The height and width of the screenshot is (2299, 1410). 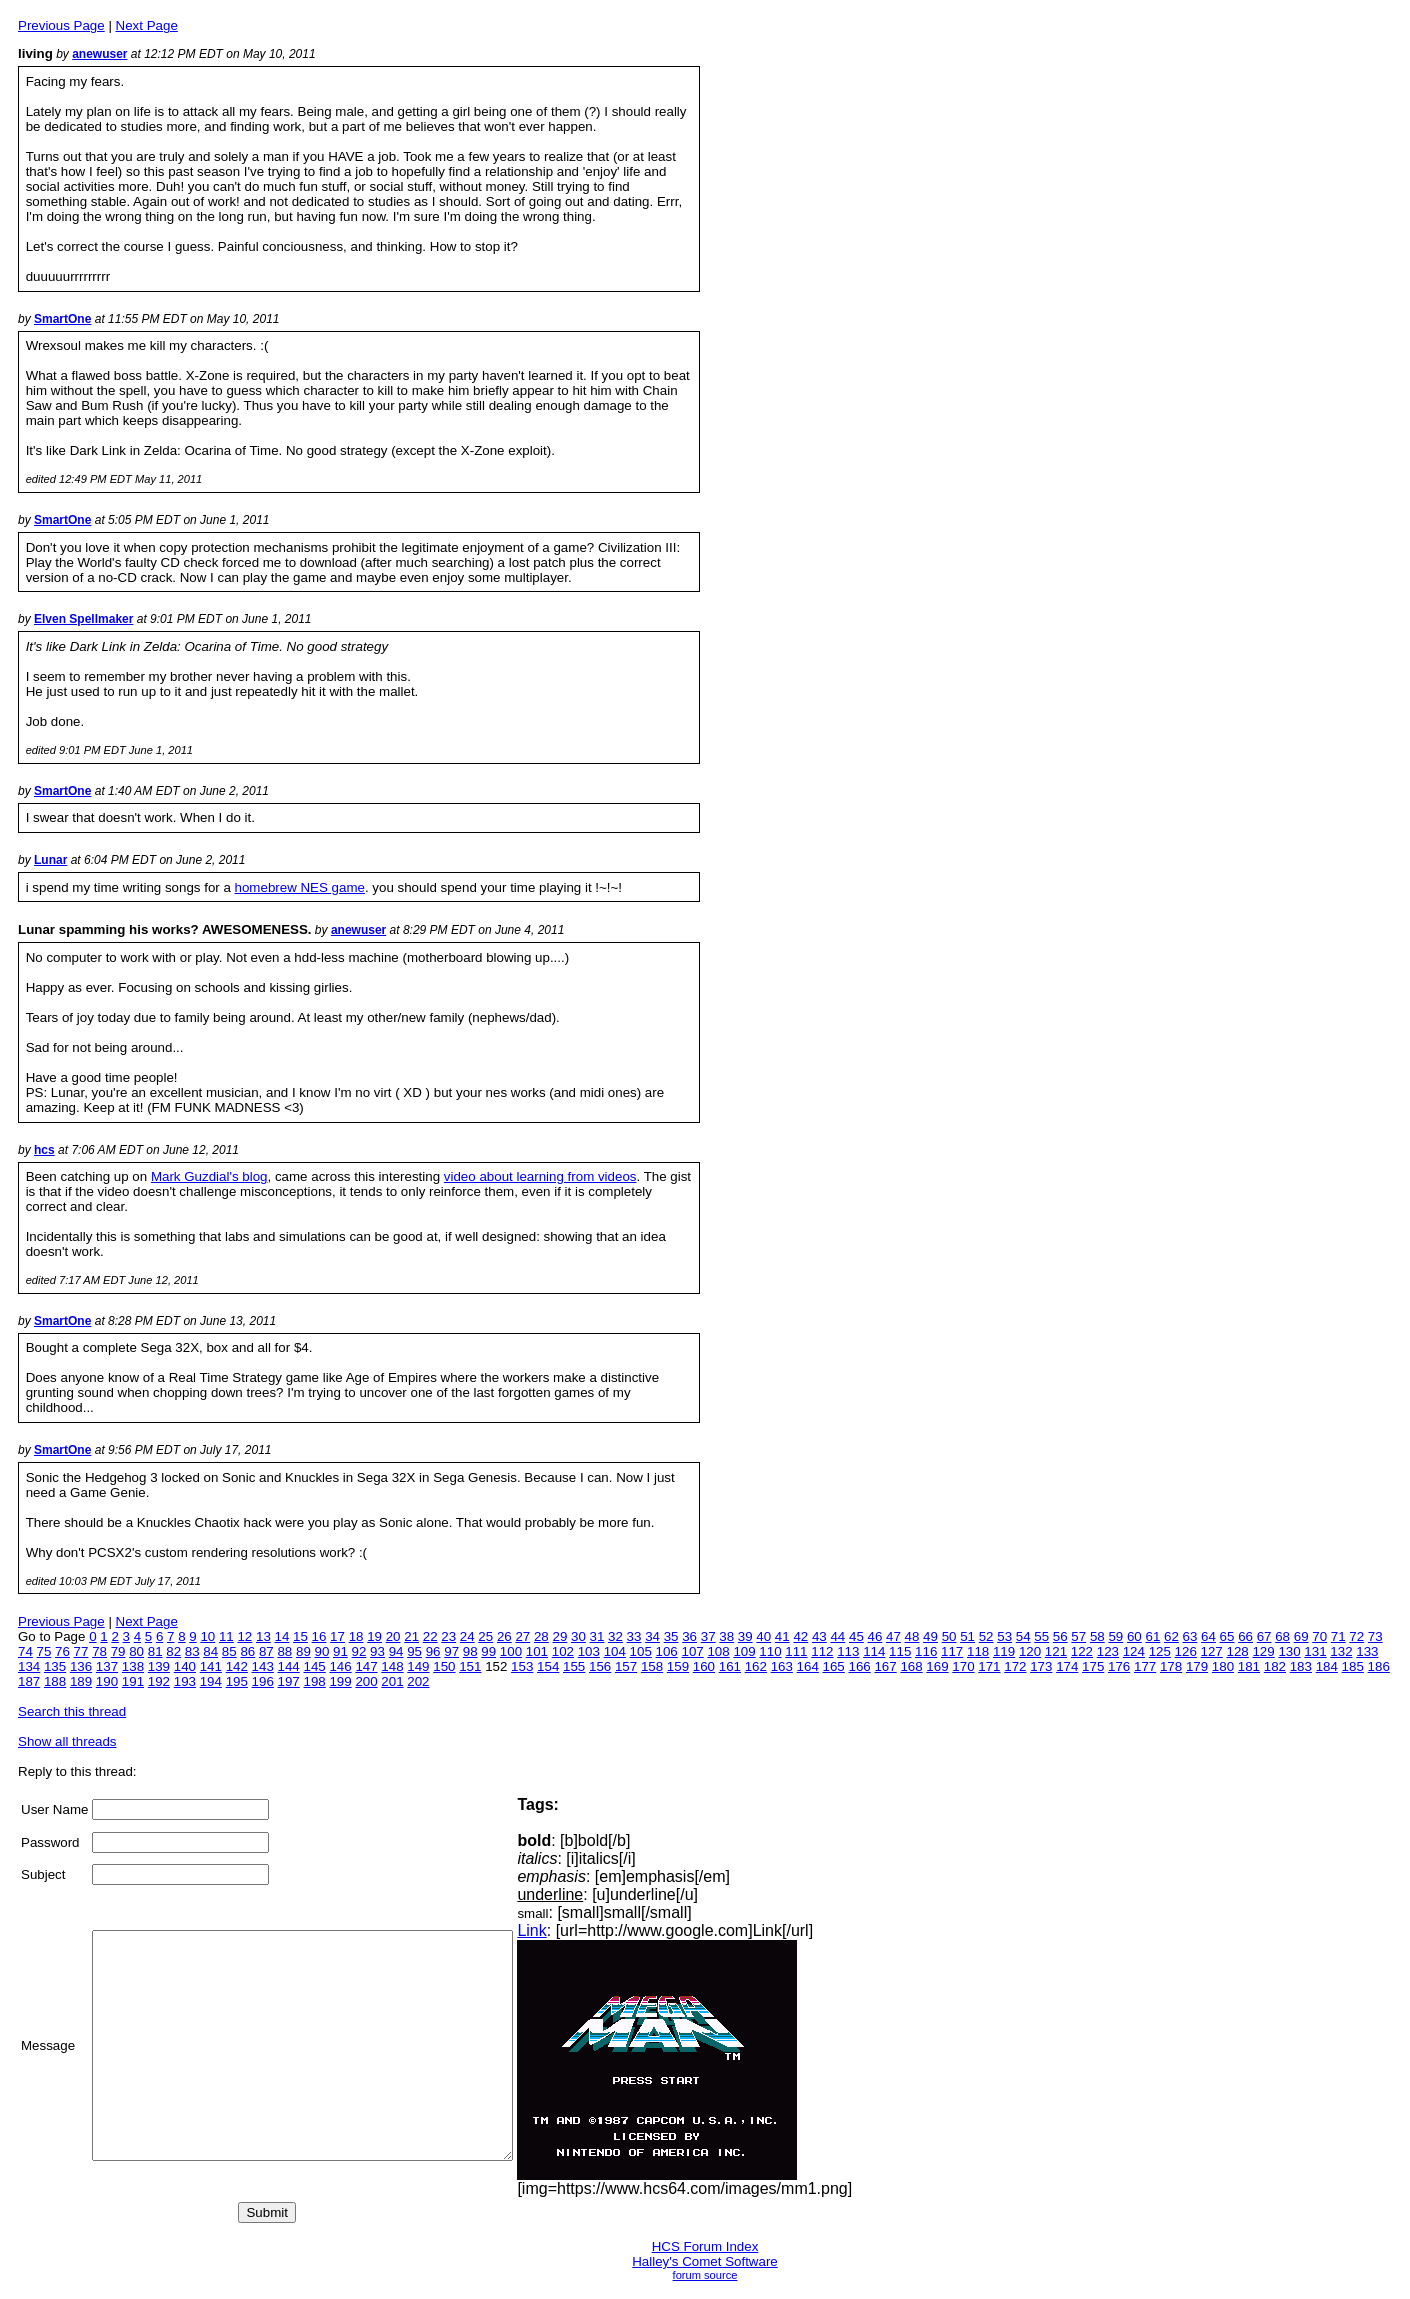 What do you see at coordinates (1327, 1666) in the screenshot?
I see `184` at bounding box center [1327, 1666].